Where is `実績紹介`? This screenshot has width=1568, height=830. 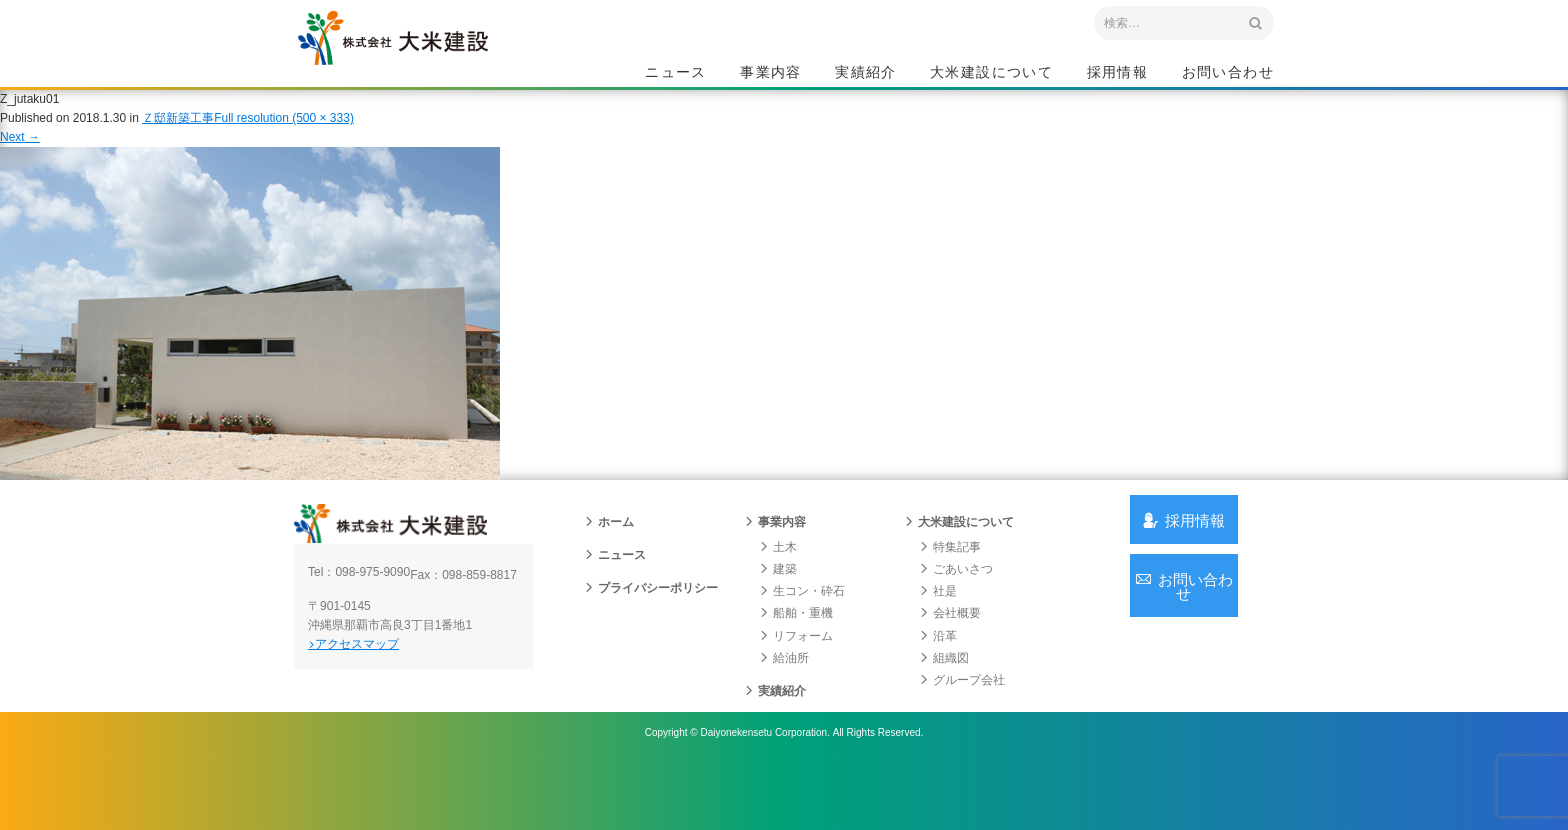
実績紹介 is located at coordinates (866, 76).